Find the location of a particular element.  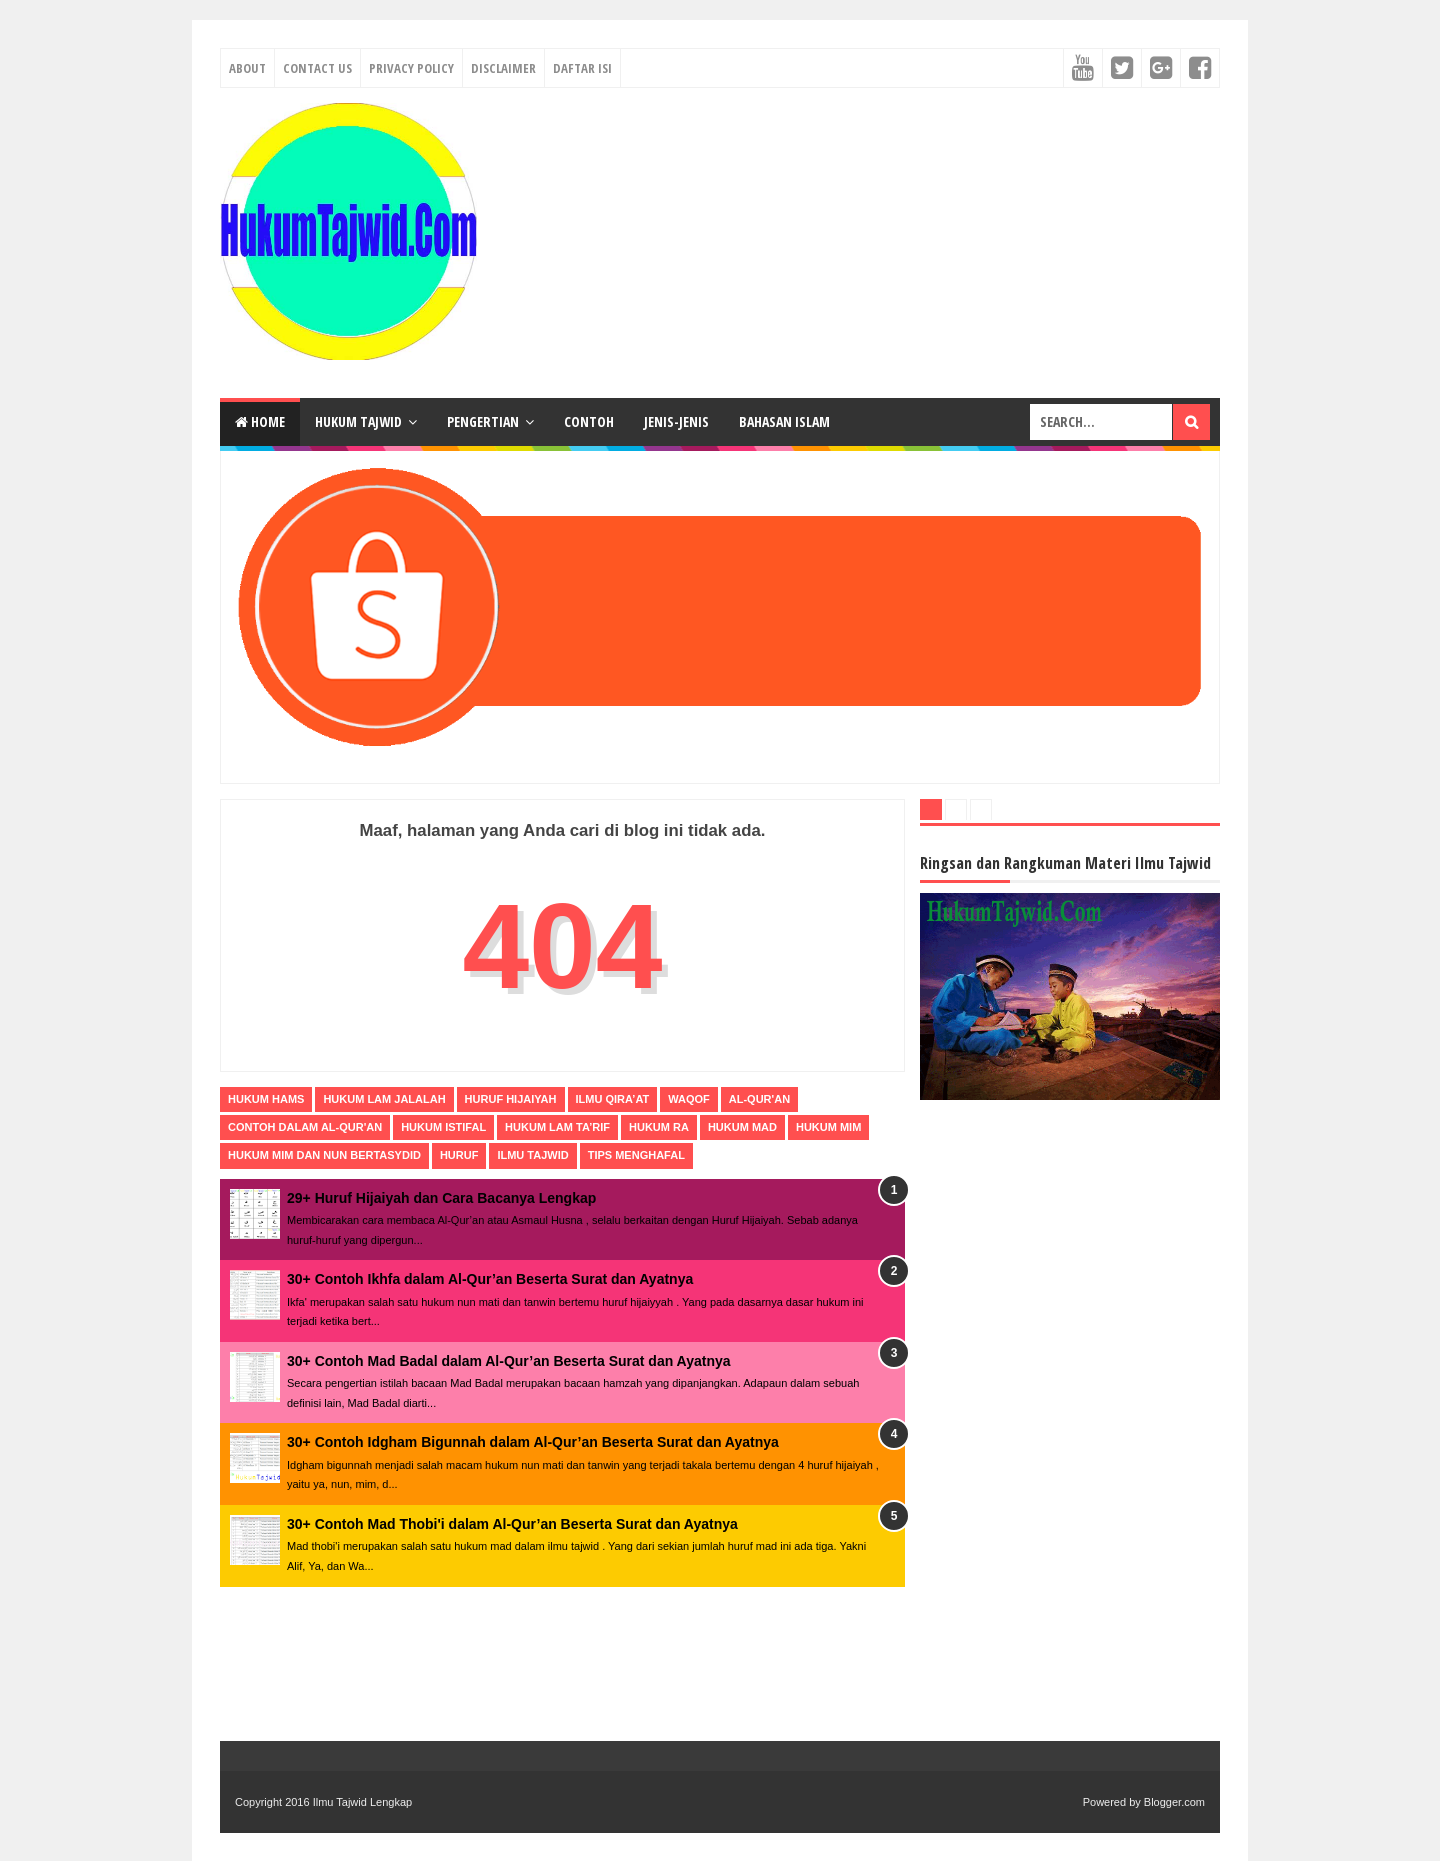

About is located at coordinates (247, 68).